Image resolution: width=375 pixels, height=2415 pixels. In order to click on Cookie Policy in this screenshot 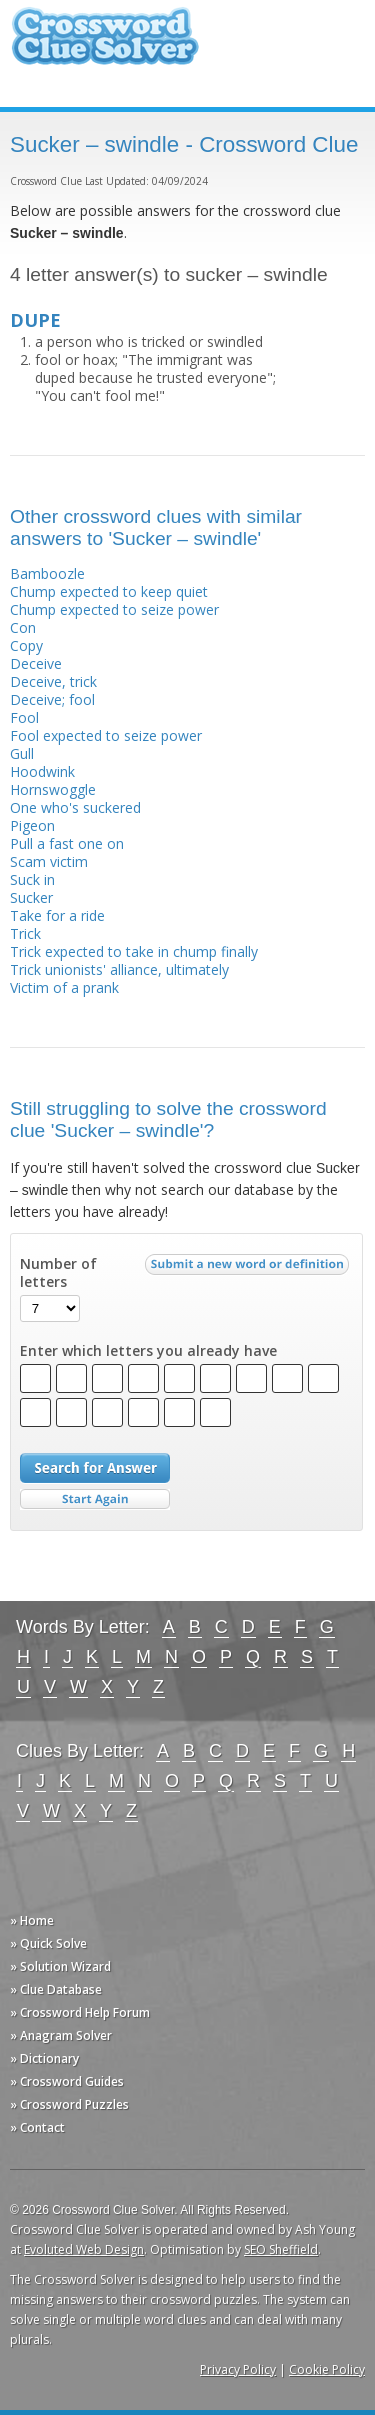, I will do `click(327, 2369)`.